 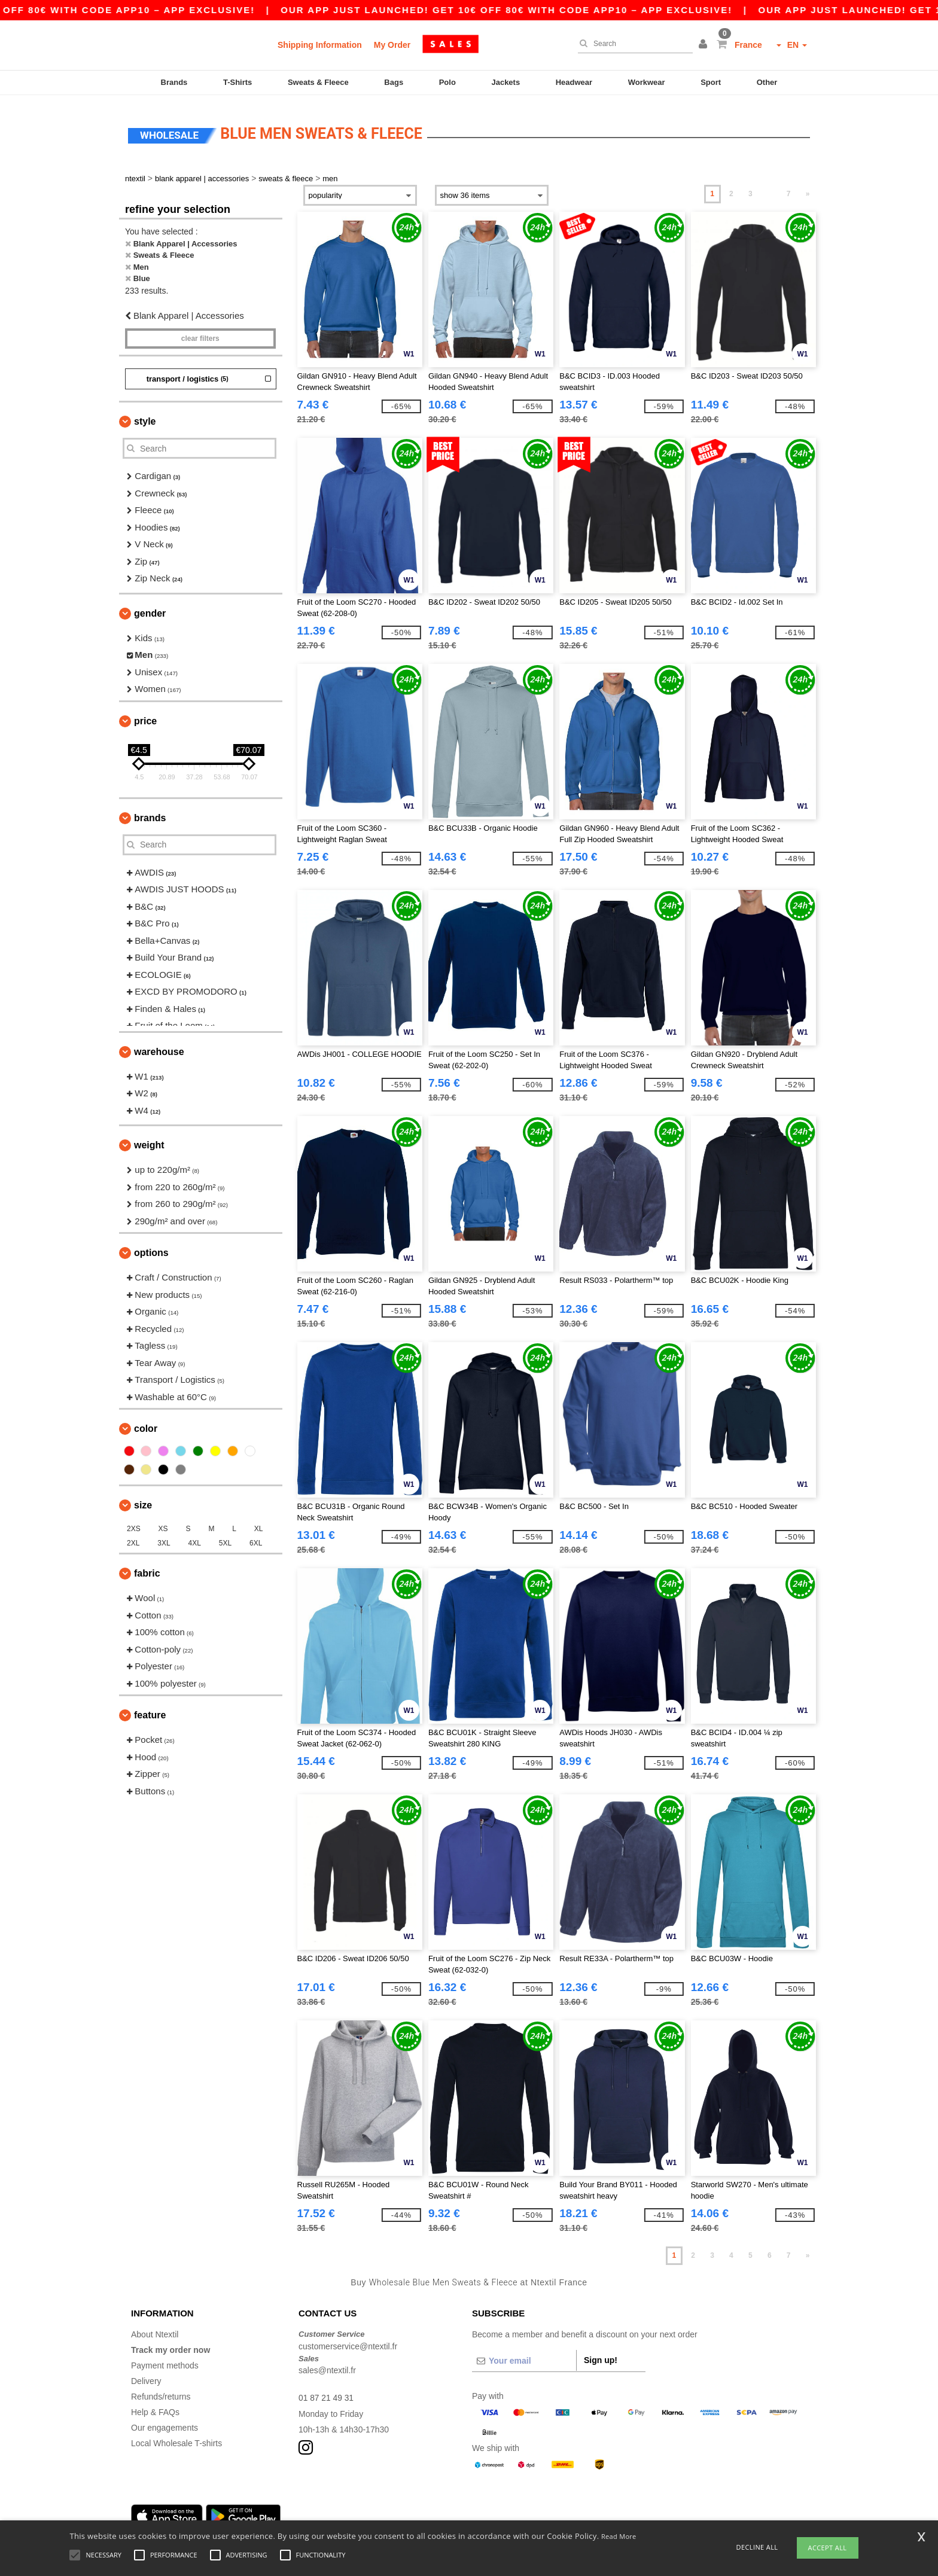 What do you see at coordinates (147, 1567) in the screenshot?
I see `Fabric [button]` at bounding box center [147, 1567].